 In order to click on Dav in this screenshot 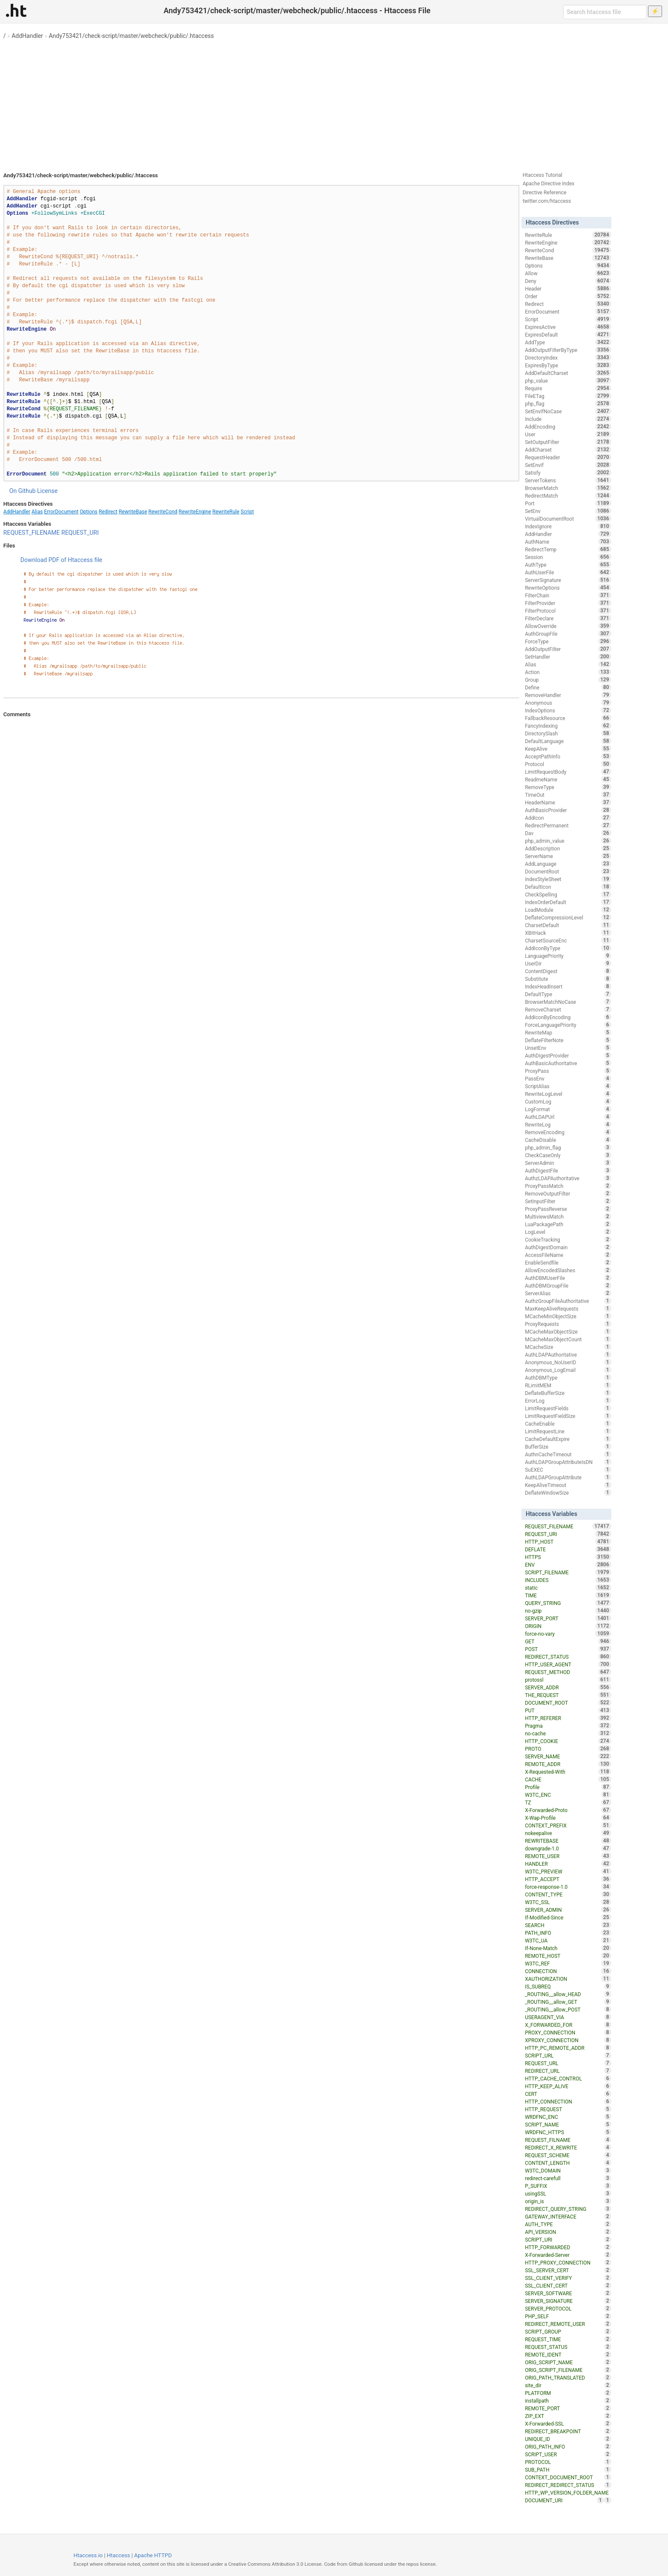, I will do `click(568, 833)`.